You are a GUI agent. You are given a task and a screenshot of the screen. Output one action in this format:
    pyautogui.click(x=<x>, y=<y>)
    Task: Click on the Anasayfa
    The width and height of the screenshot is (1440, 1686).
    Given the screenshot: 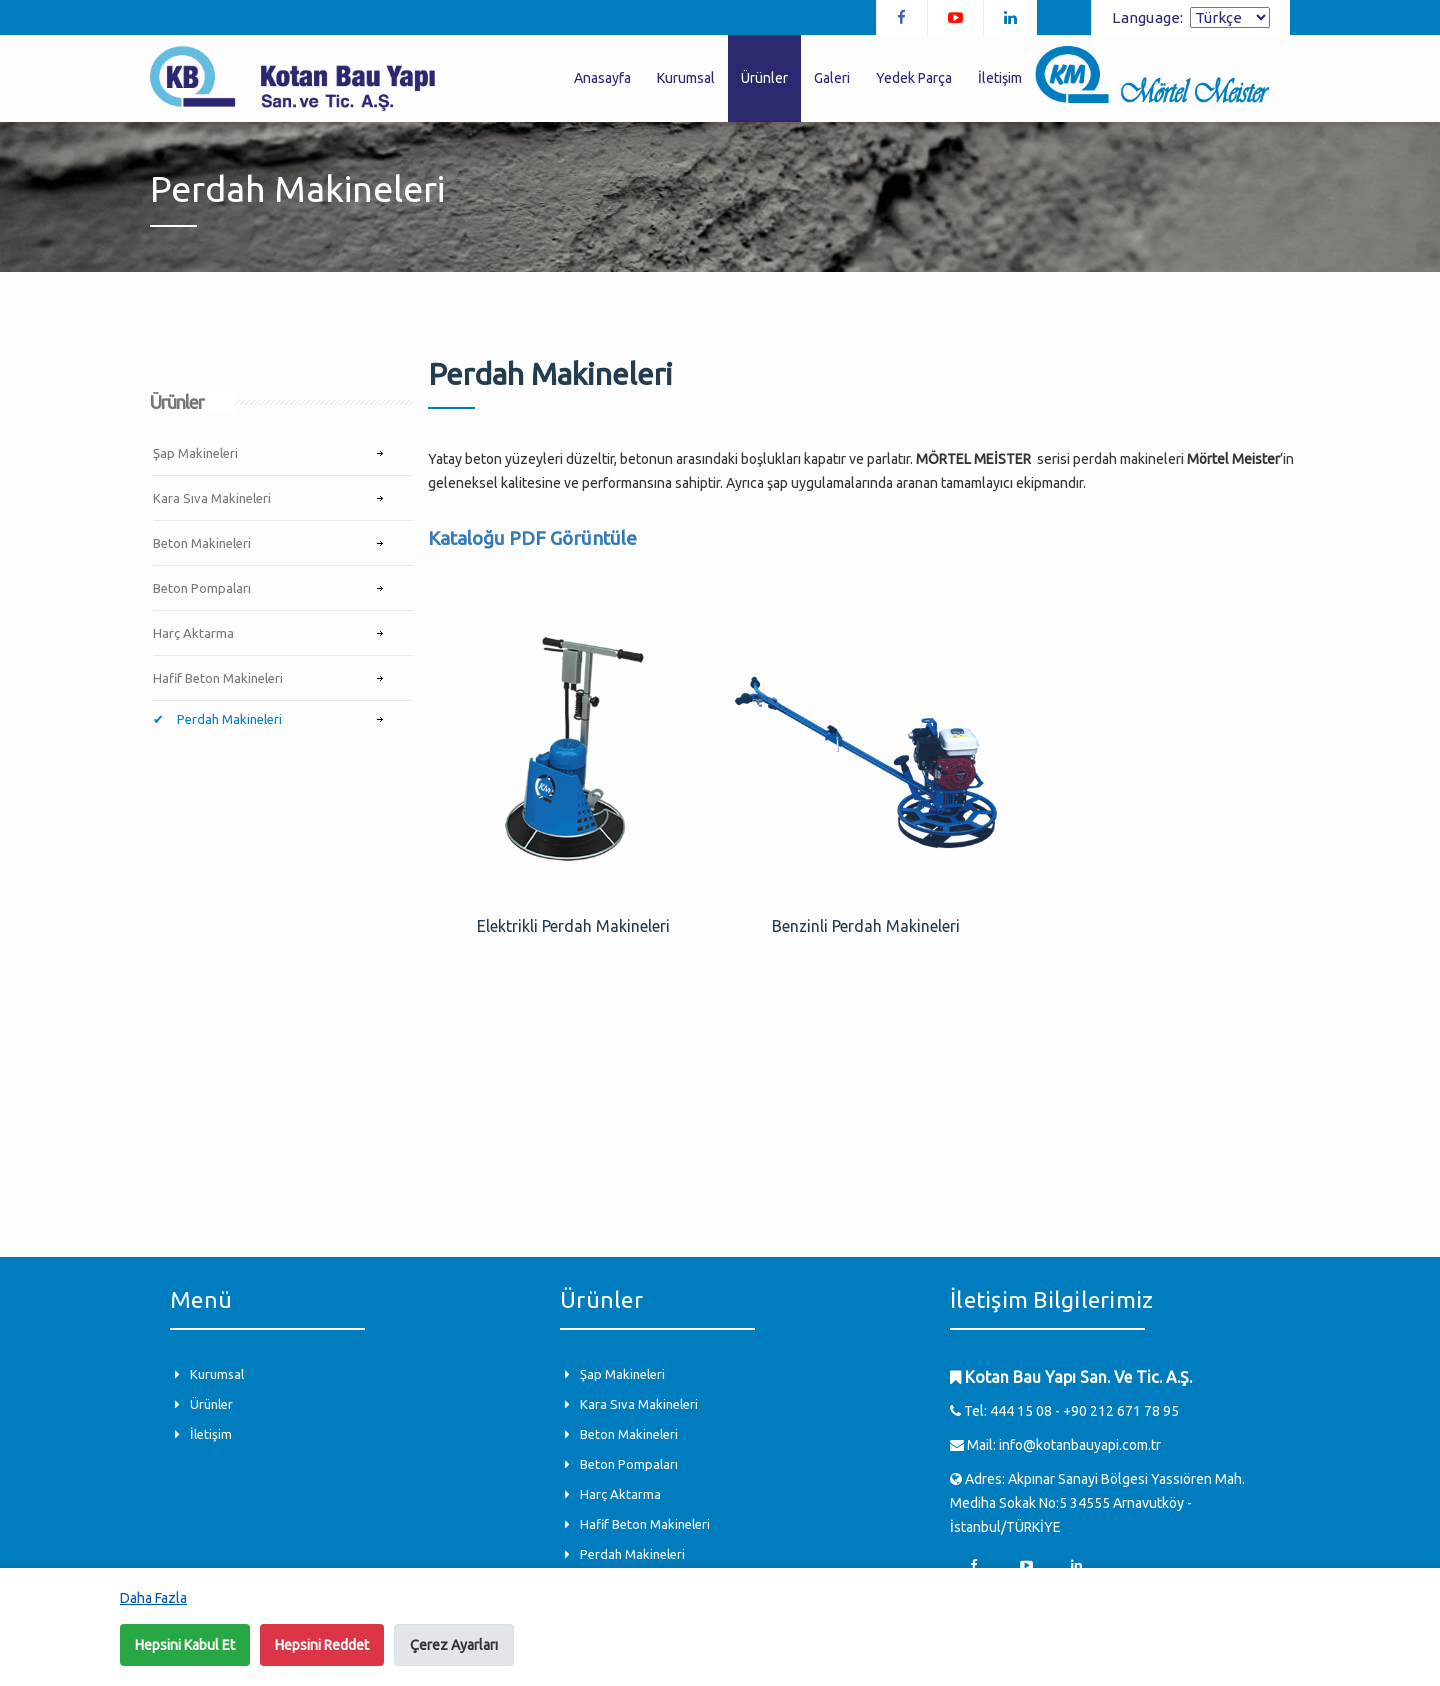 What is the action you would take?
    pyautogui.click(x=602, y=78)
    